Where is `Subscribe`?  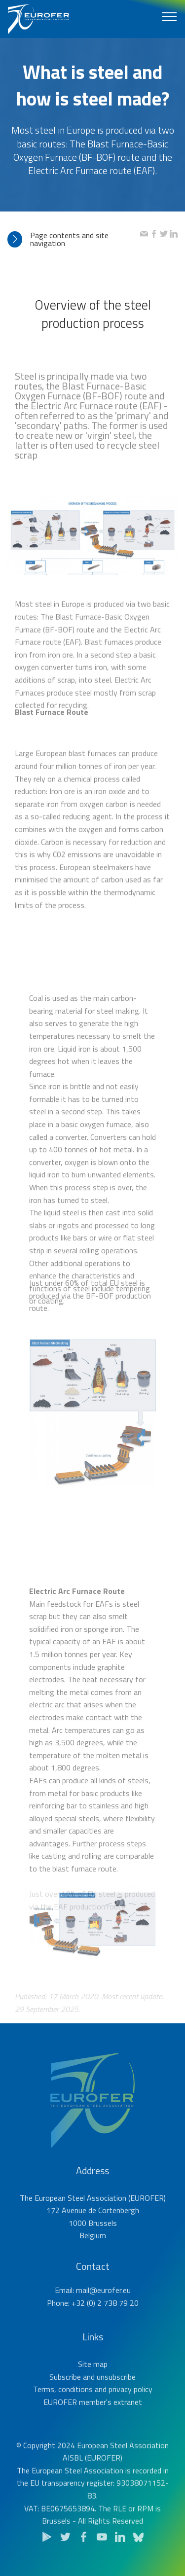 Subscribe is located at coordinates (65, 2398).